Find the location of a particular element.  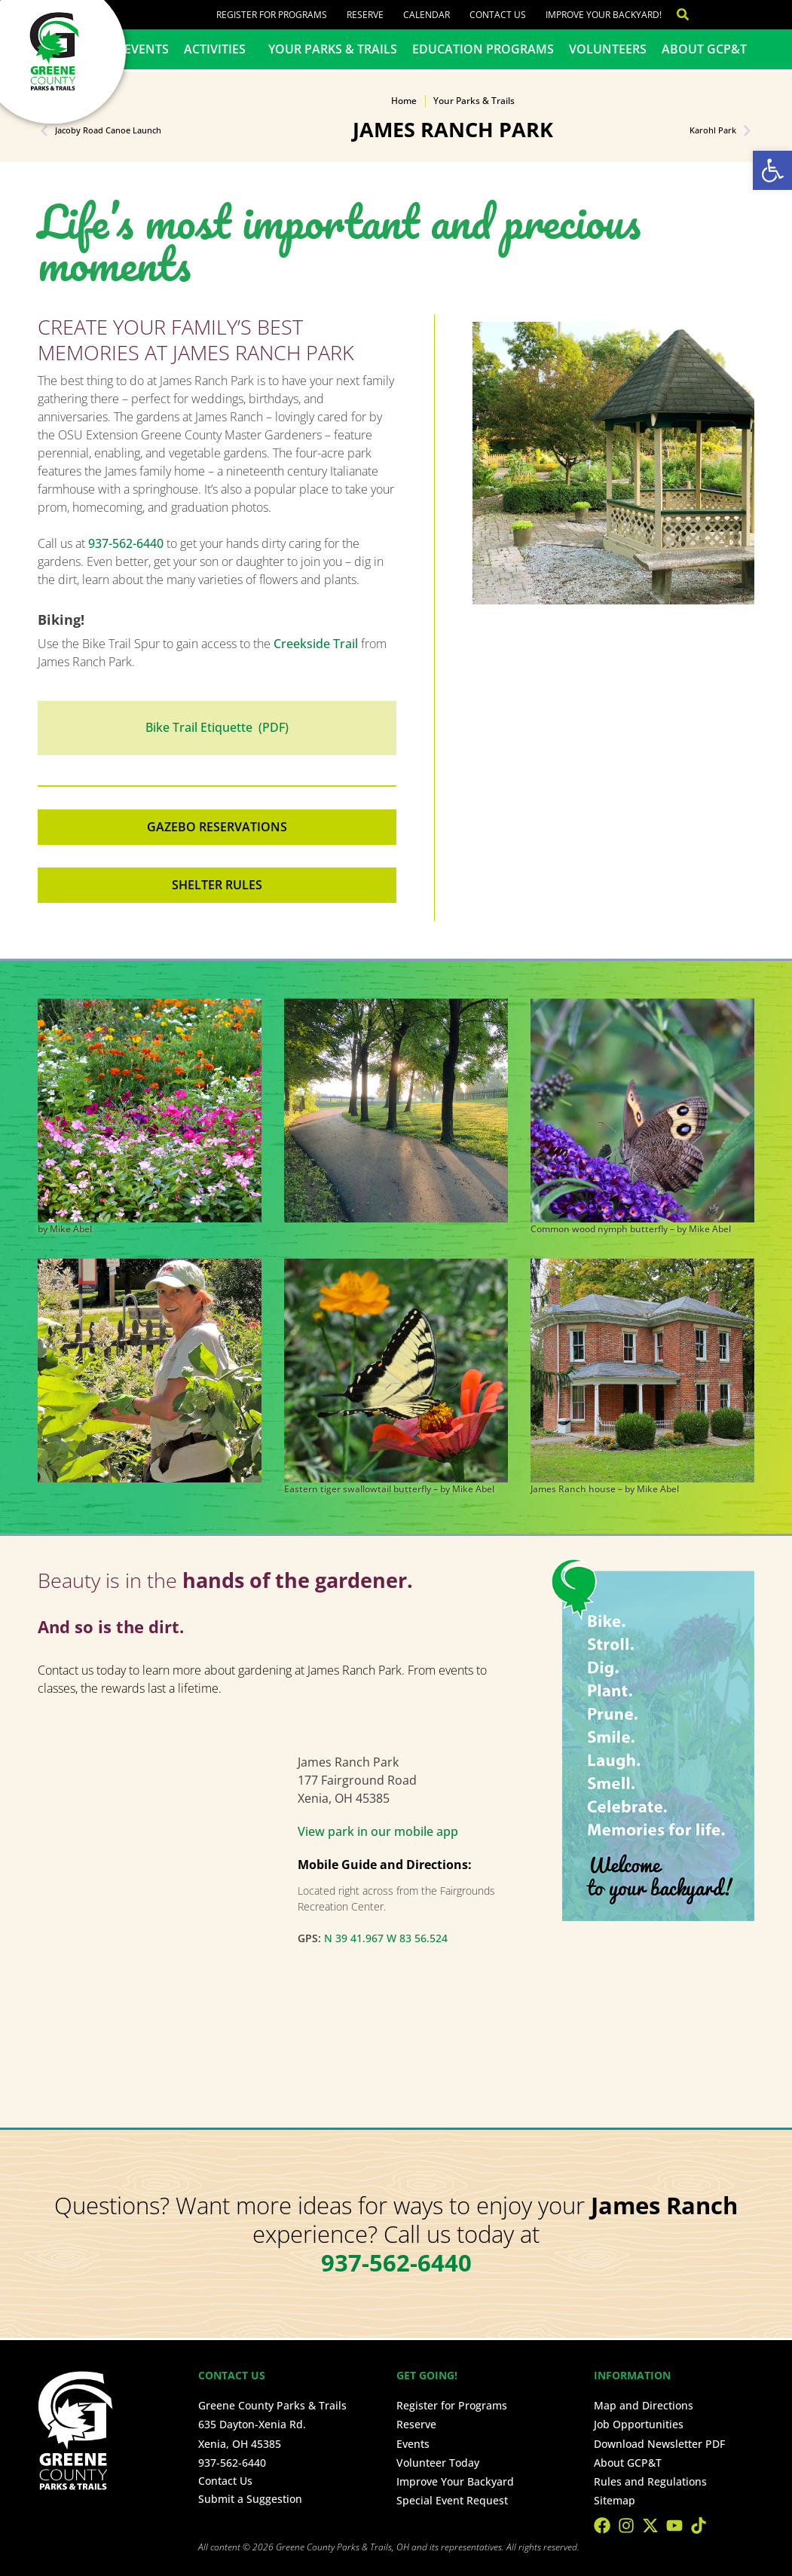

937-562-6440 is located at coordinates (126, 543).